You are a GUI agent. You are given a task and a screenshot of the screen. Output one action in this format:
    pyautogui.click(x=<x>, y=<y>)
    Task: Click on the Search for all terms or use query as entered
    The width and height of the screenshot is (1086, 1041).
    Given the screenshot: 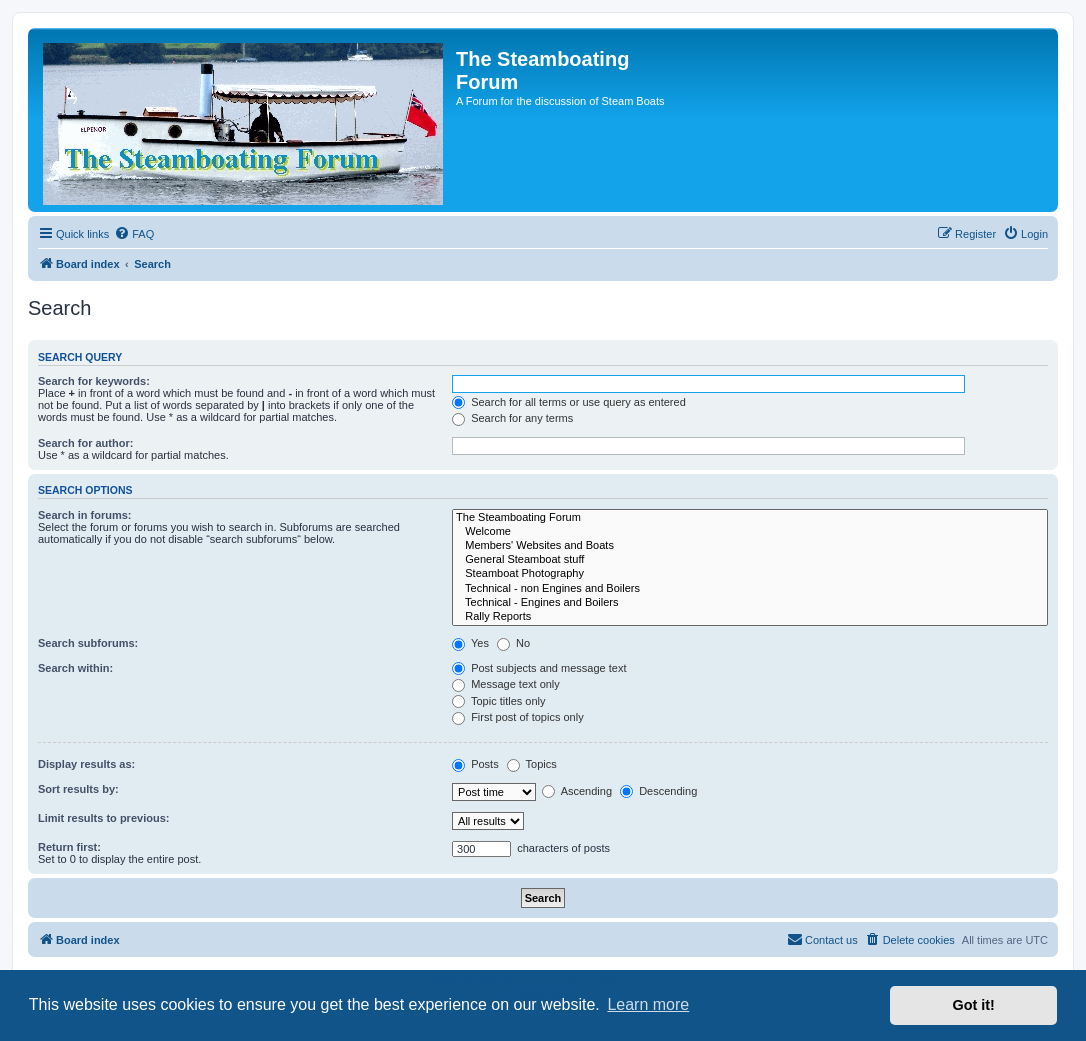 What is the action you would take?
    pyautogui.click(x=569, y=402)
    